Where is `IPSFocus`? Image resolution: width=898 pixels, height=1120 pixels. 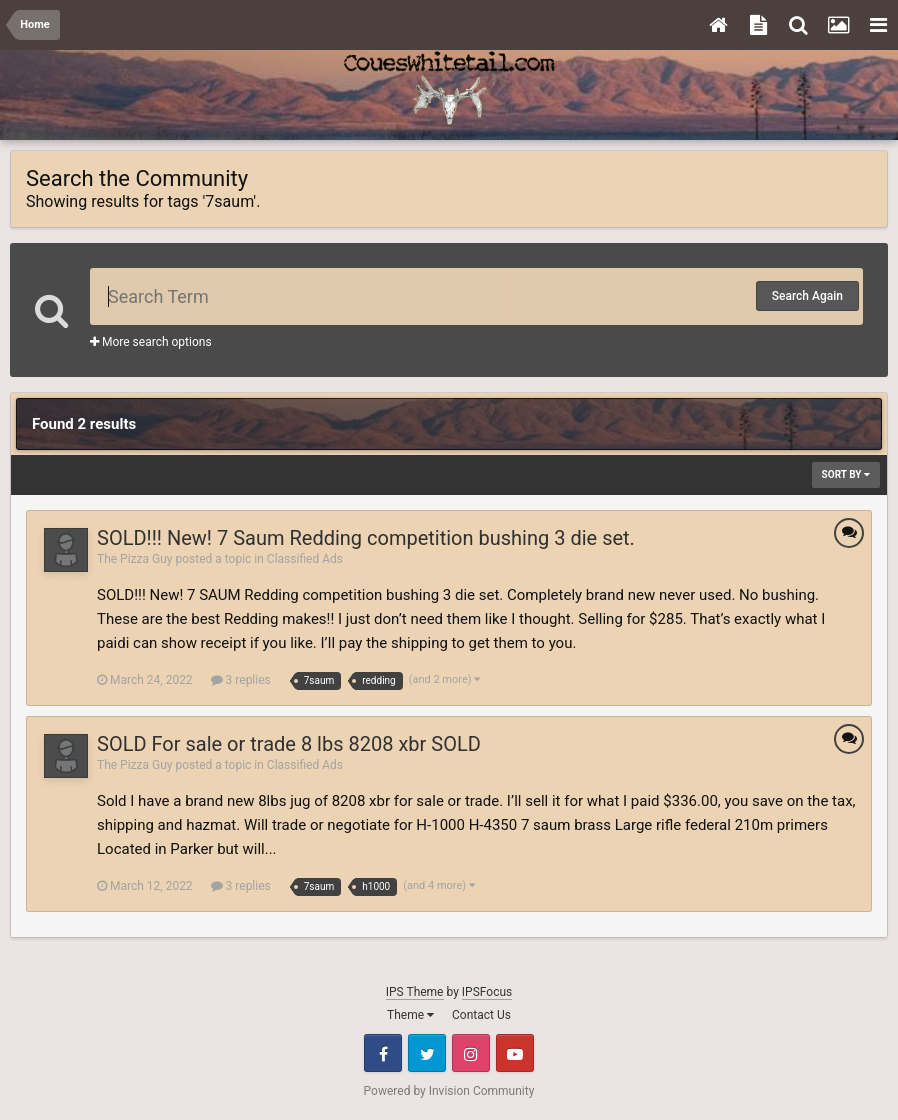
IPSFocus is located at coordinates (487, 992).